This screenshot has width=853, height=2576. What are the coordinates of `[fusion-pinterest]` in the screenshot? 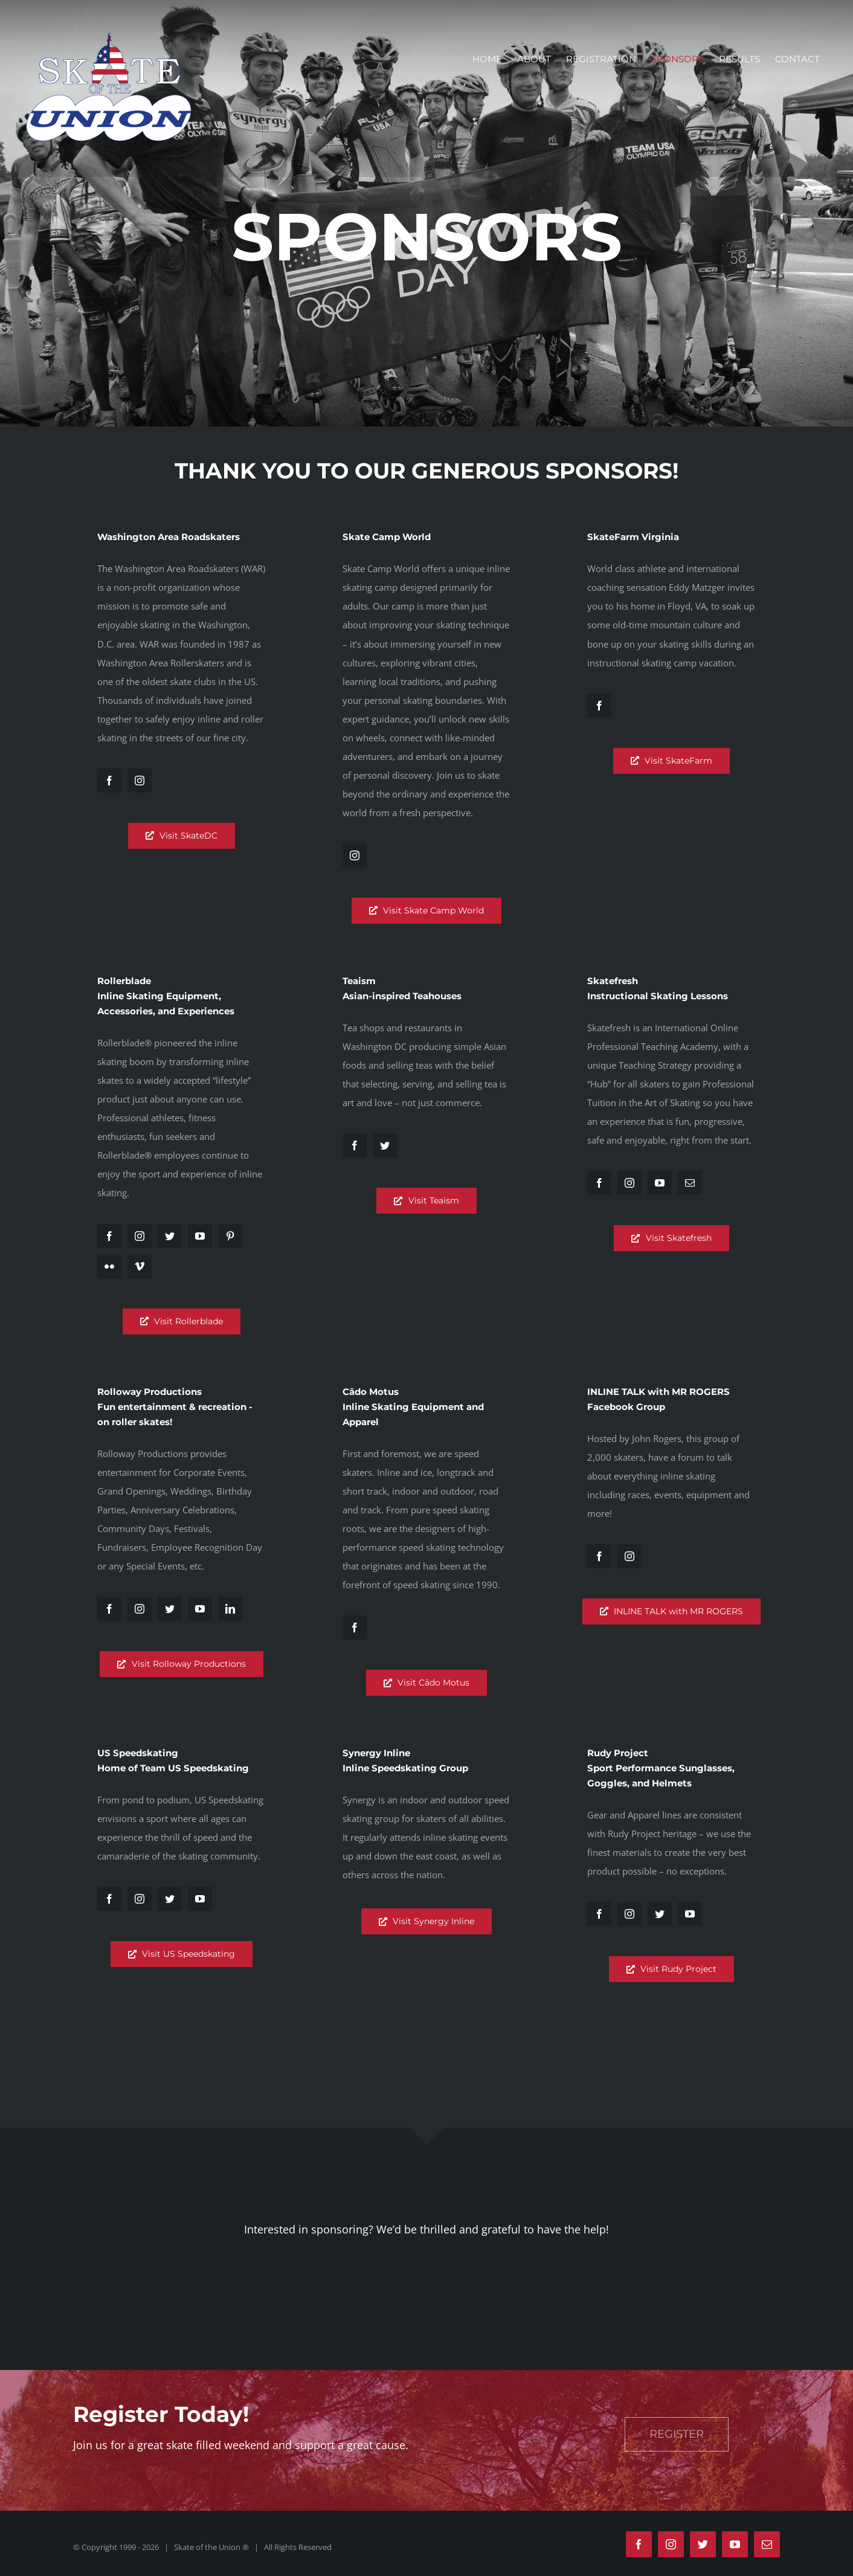 It's located at (230, 1236).